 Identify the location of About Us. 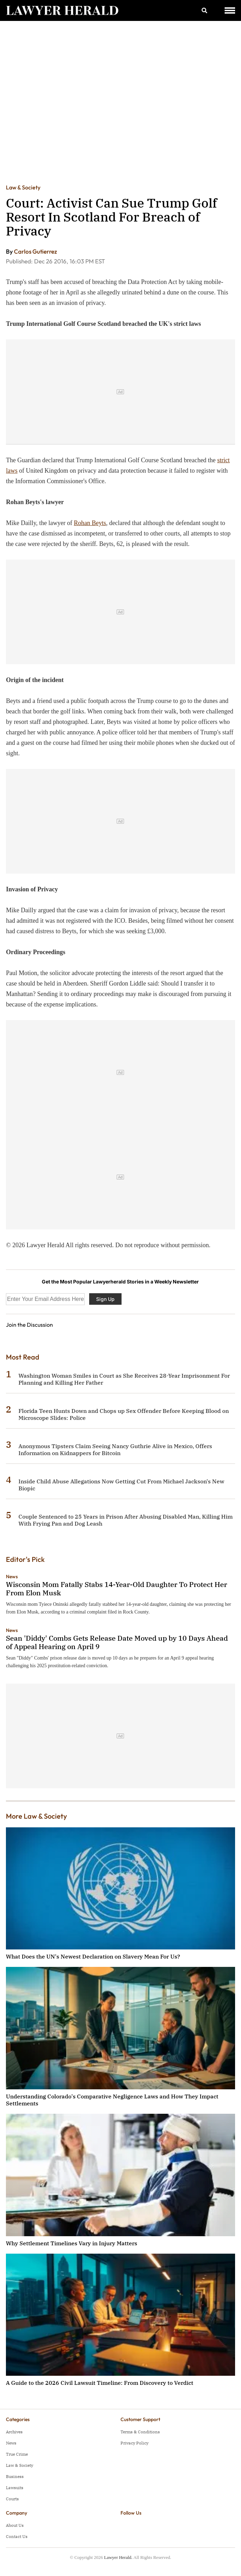
(15, 2525).